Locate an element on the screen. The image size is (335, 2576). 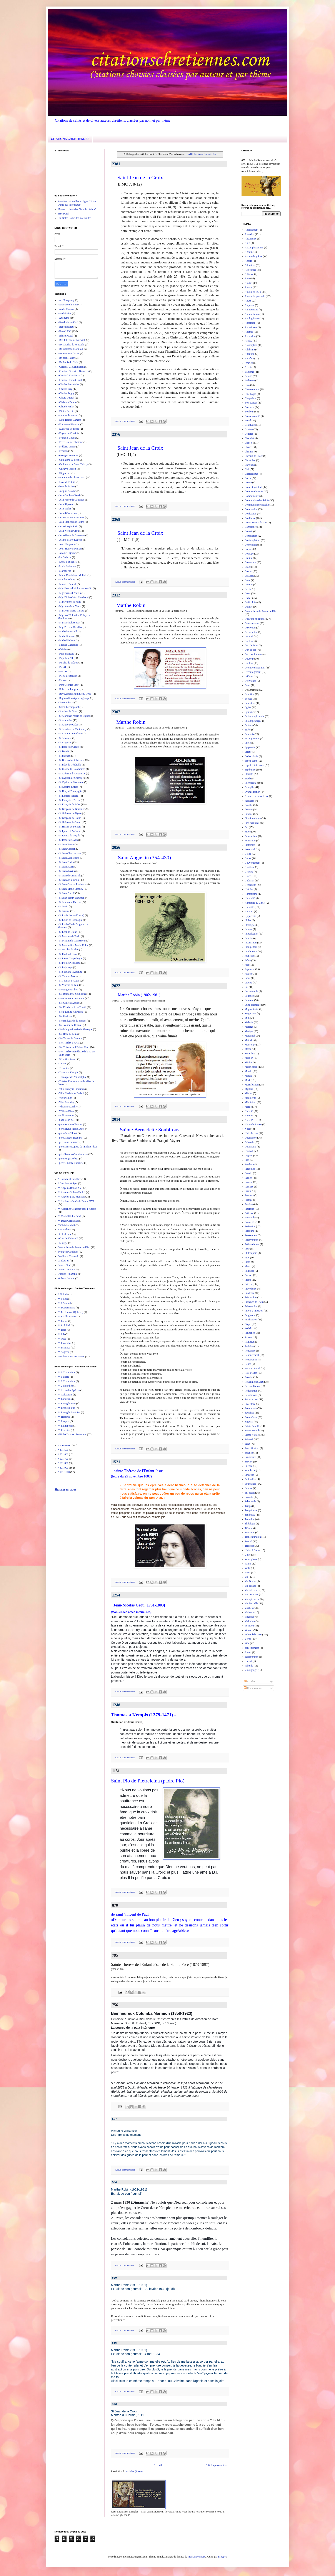
- St Grégoire le Grand is located at coordinates (69, 822).